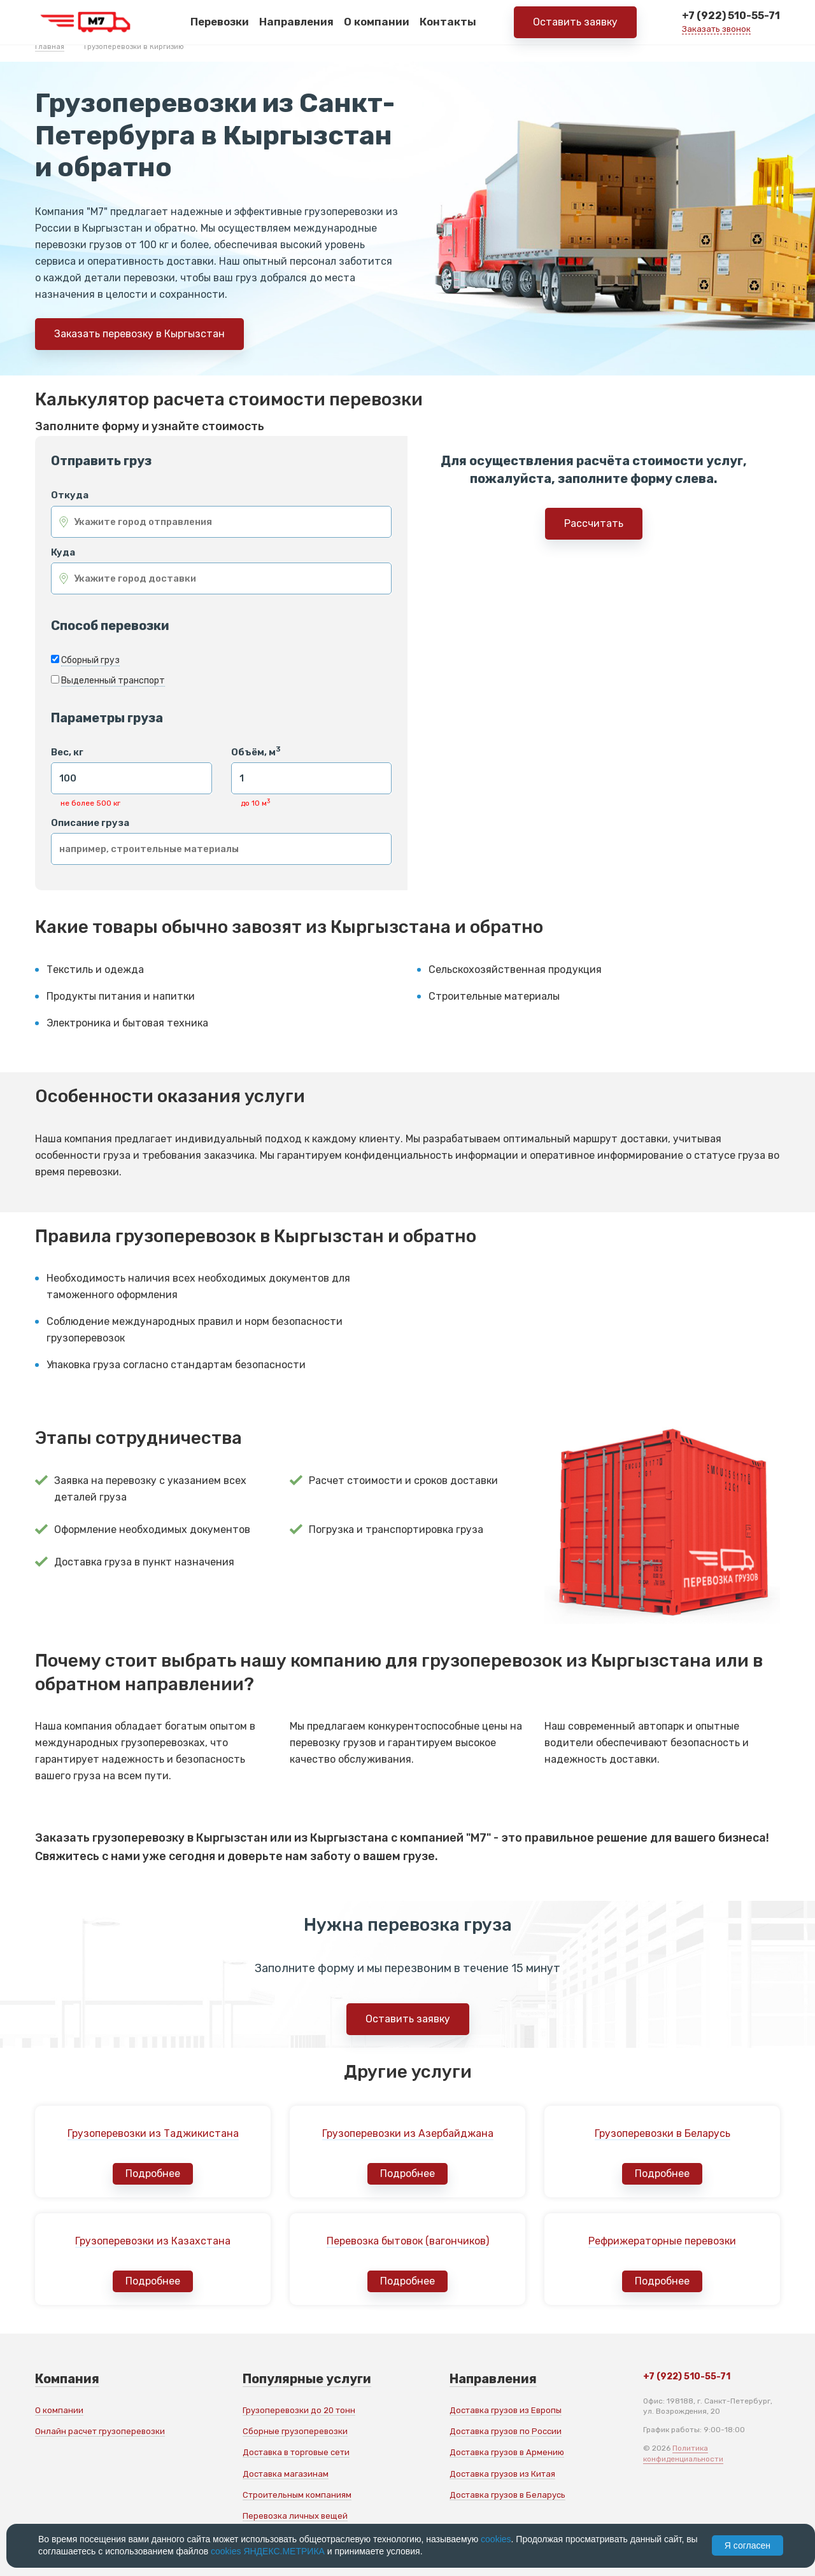 This screenshot has width=815, height=2576. I want to click on Доставка магазинам, so click(286, 2474).